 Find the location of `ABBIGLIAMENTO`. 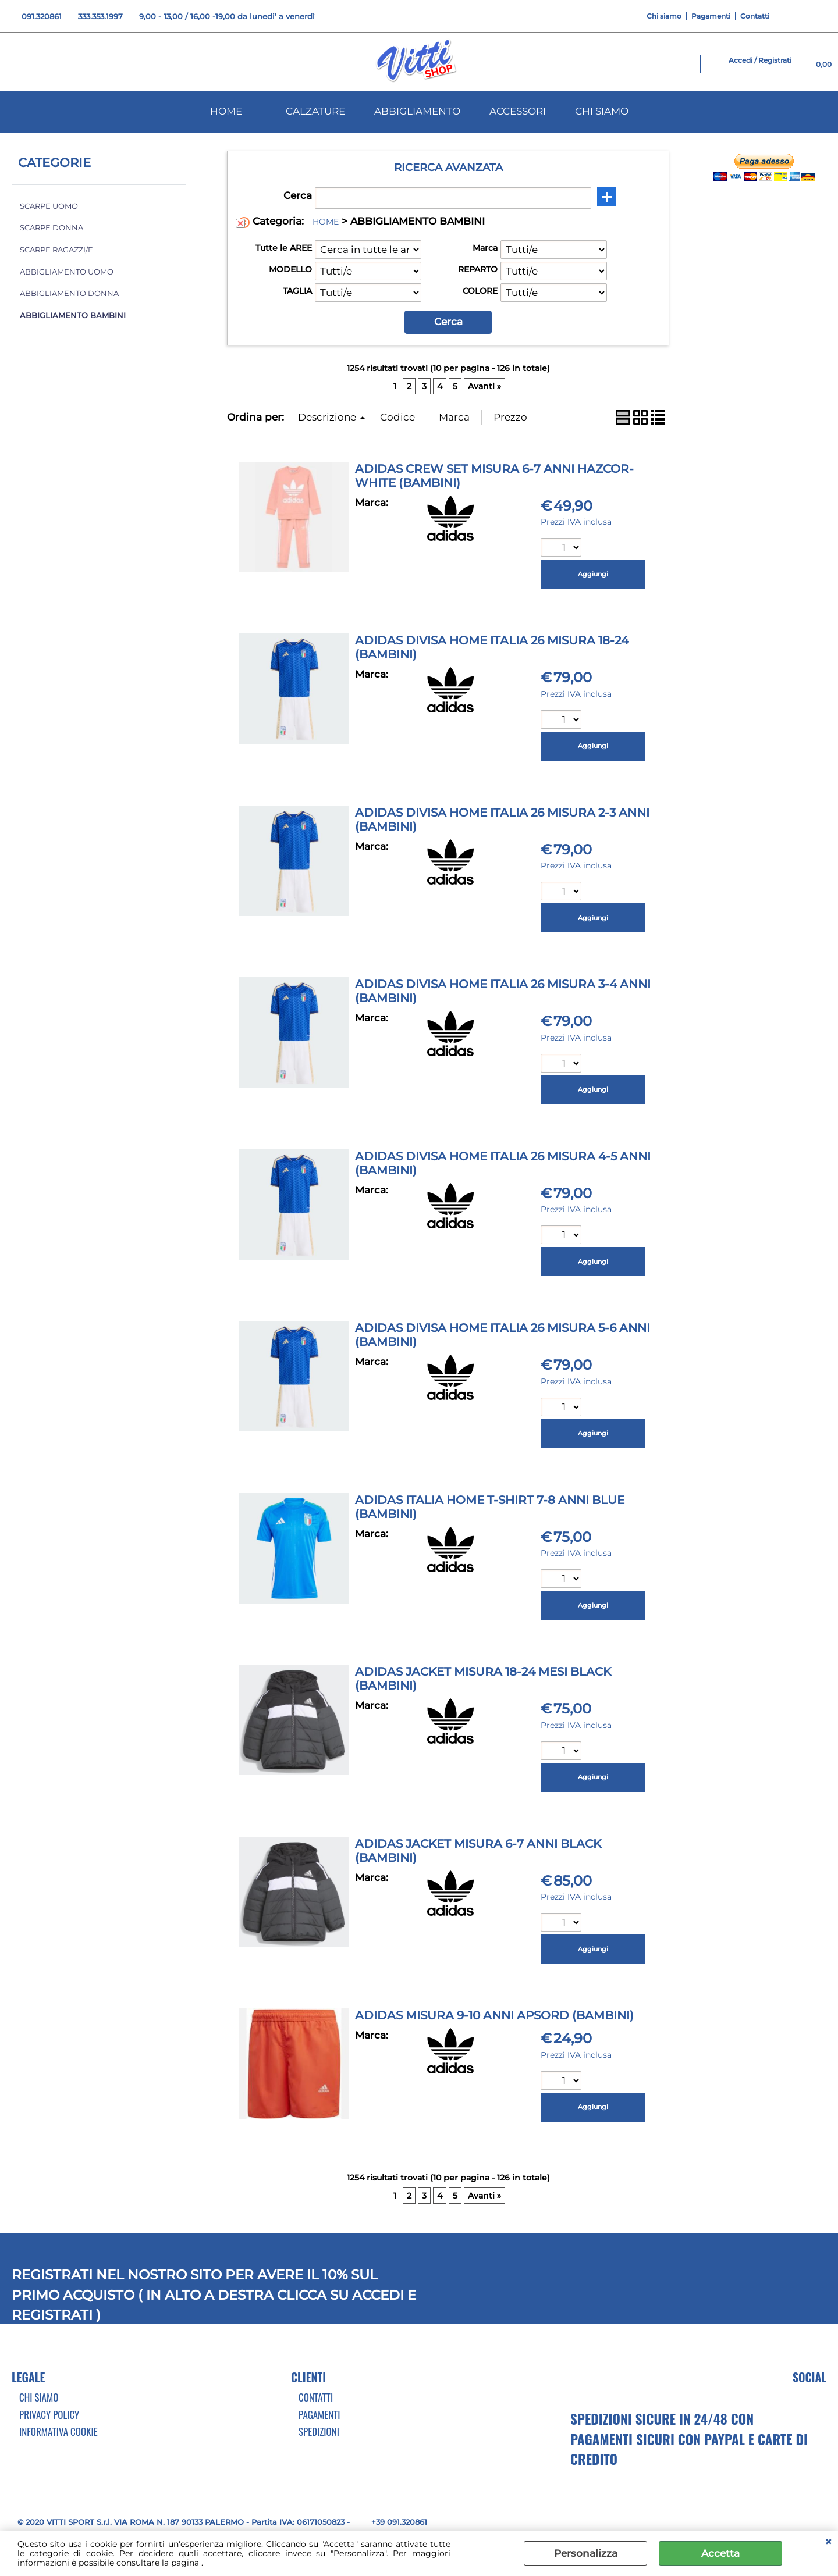

ABBIGLIAMENTO is located at coordinates (417, 111).